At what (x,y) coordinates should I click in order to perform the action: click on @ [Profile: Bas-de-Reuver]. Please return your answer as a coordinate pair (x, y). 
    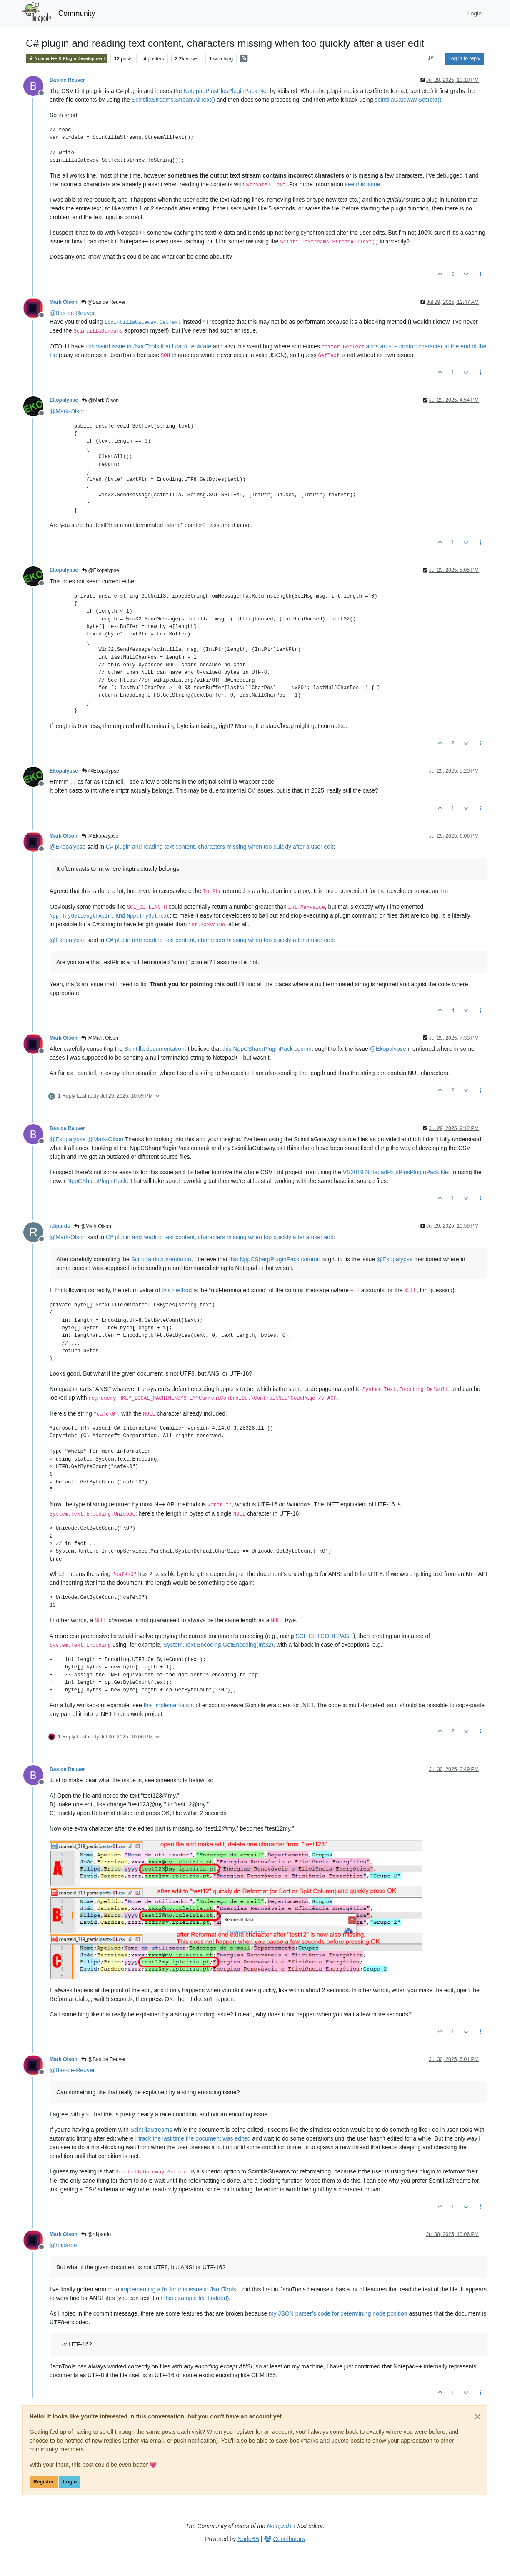
    Looking at the image, I should click on (72, 313).